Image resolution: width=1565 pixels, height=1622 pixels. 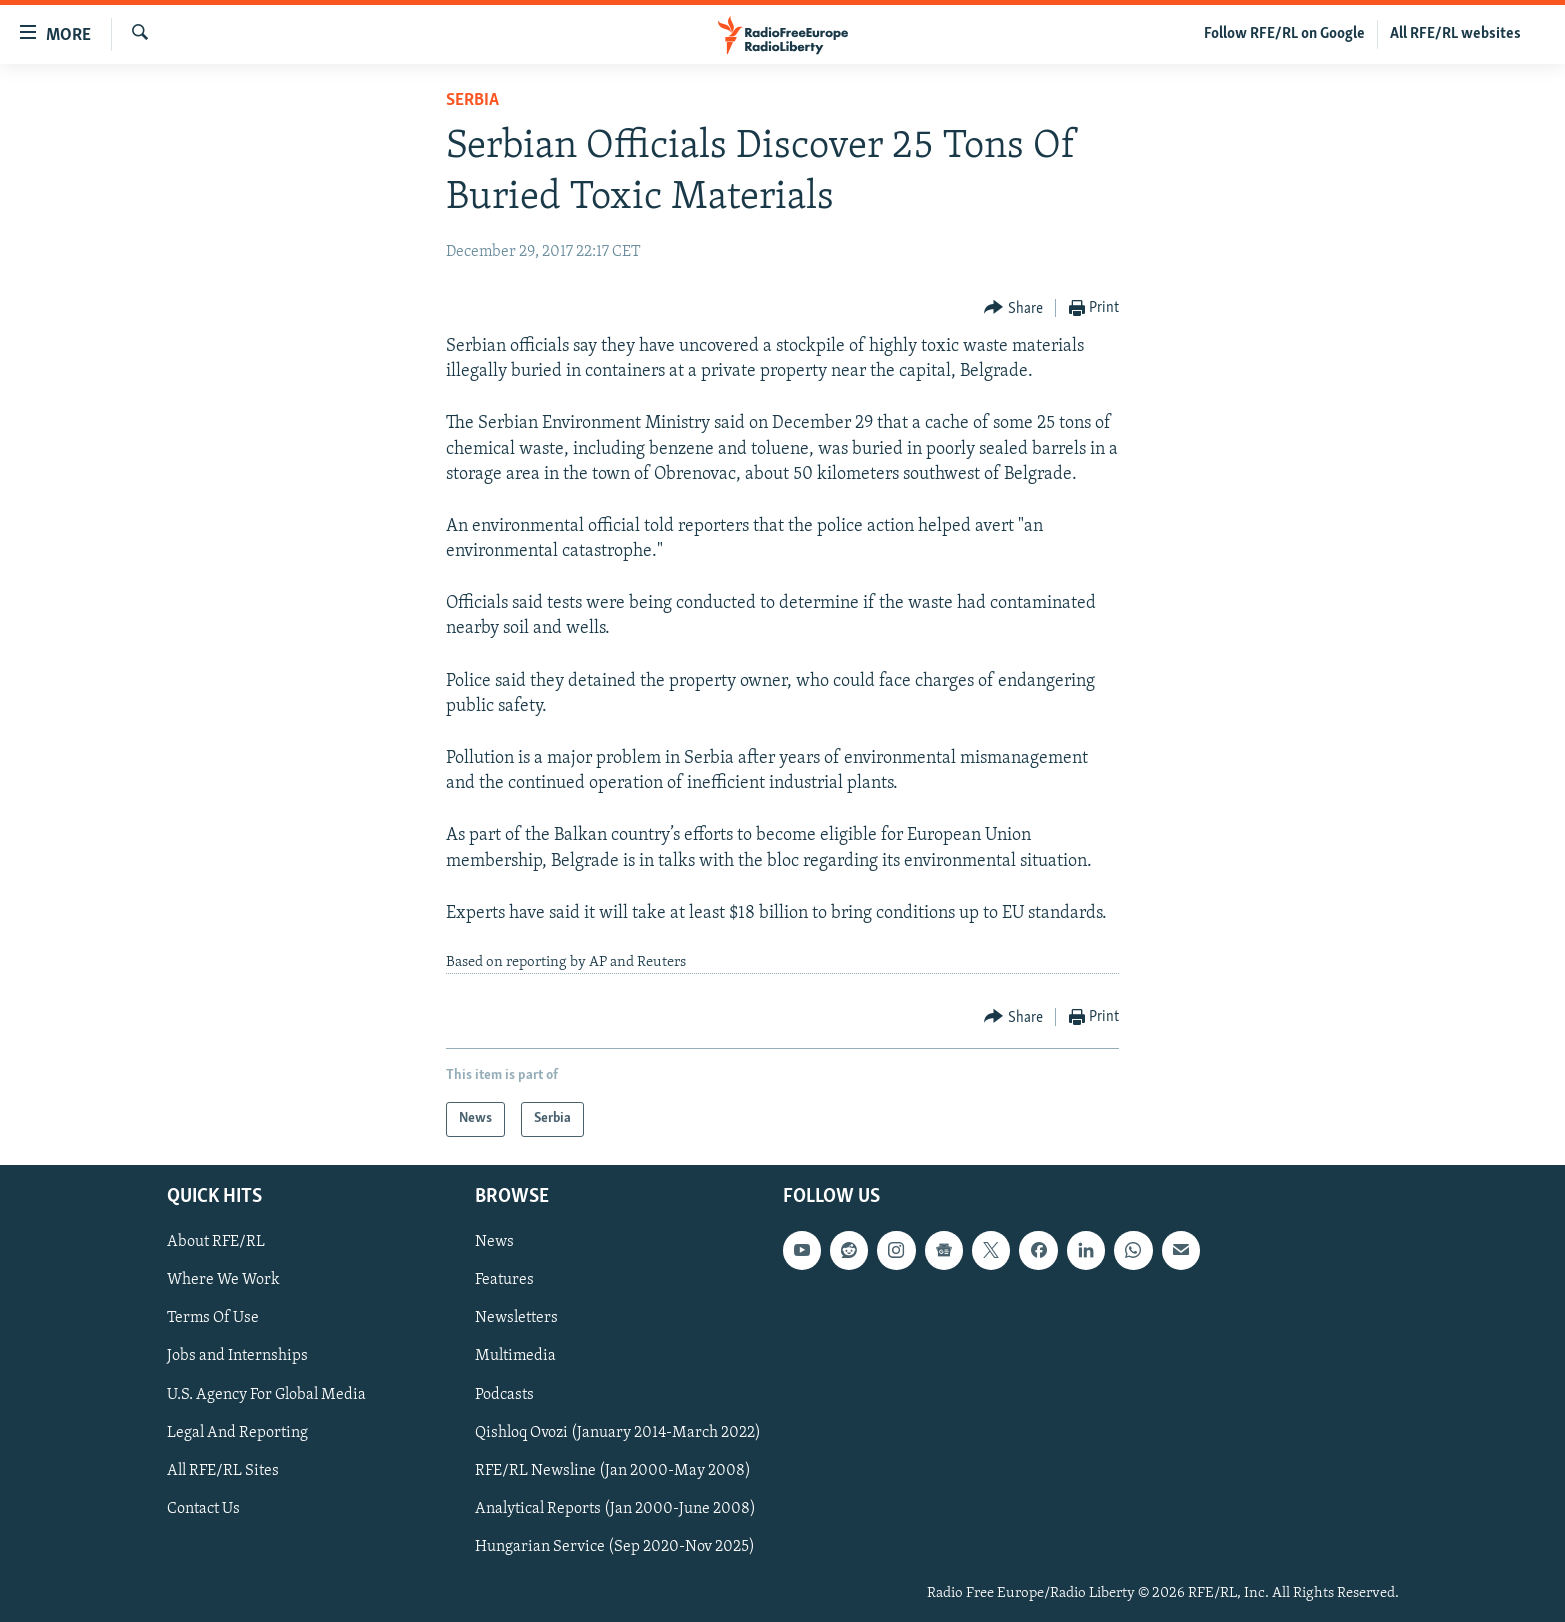 What do you see at coordinates (615, 1508) in the screenshot?
I see `Analytical Reports (Jan 2000-June 2008)` at bounding box center [615, 1508].